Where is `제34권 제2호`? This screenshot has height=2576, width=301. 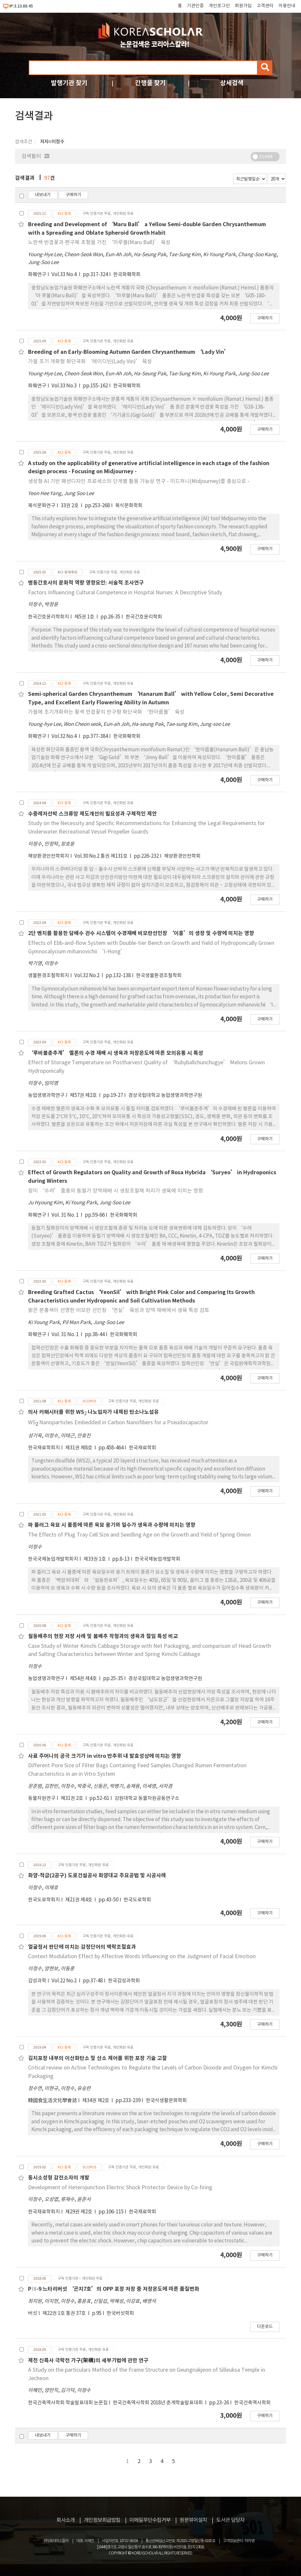 제34권 제2호 is located at coordinates (96, 2100).